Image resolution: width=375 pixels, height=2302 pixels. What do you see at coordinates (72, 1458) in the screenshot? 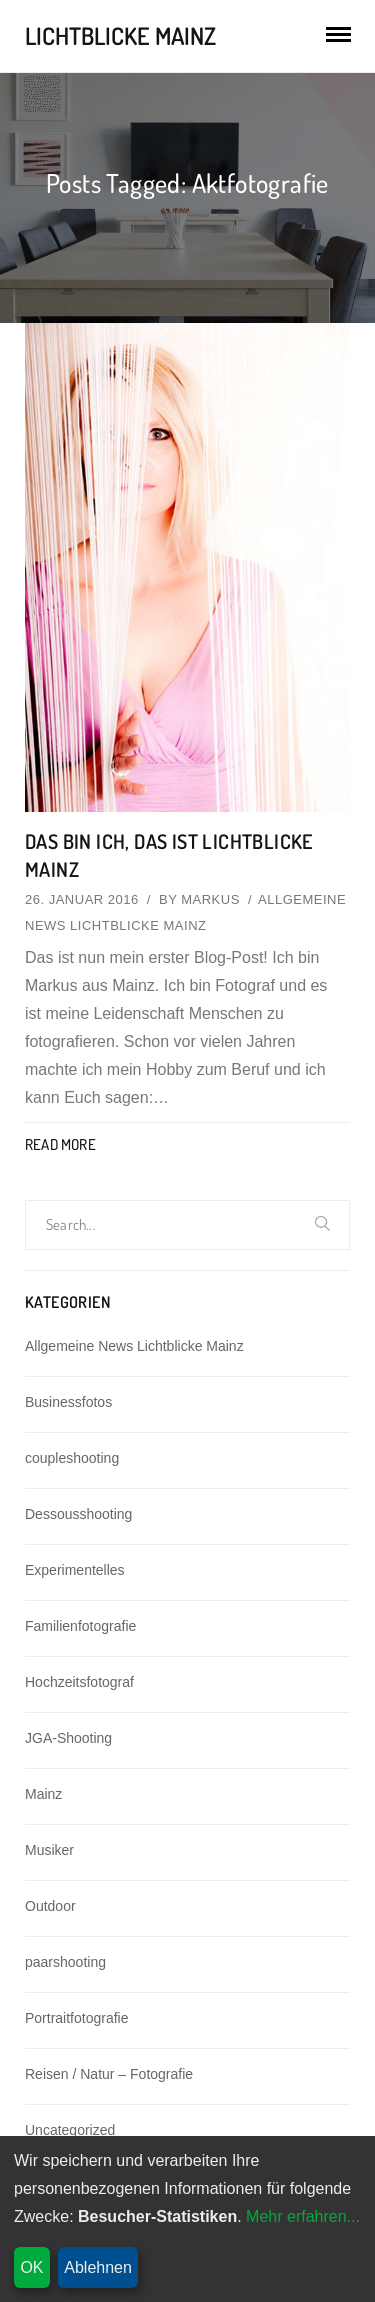
I see `coupleshooting` at bounding box center [72, 1458].